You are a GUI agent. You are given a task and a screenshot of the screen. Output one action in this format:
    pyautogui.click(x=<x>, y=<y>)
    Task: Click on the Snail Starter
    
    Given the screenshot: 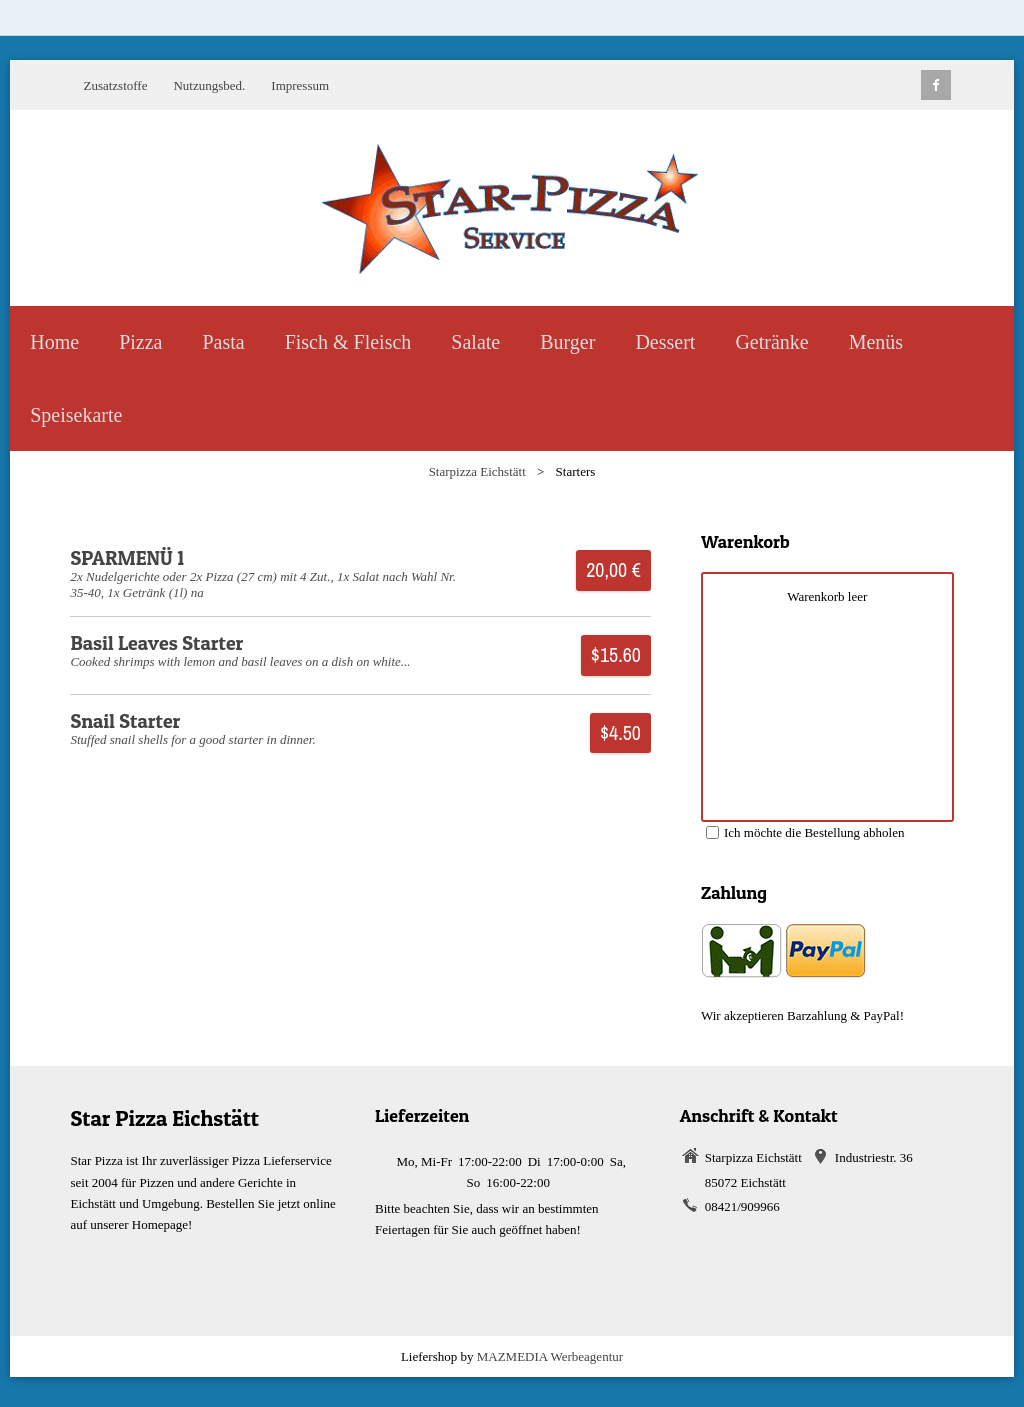 What is the action you would take?
    pyautogui.click(x=125, y=721)
    